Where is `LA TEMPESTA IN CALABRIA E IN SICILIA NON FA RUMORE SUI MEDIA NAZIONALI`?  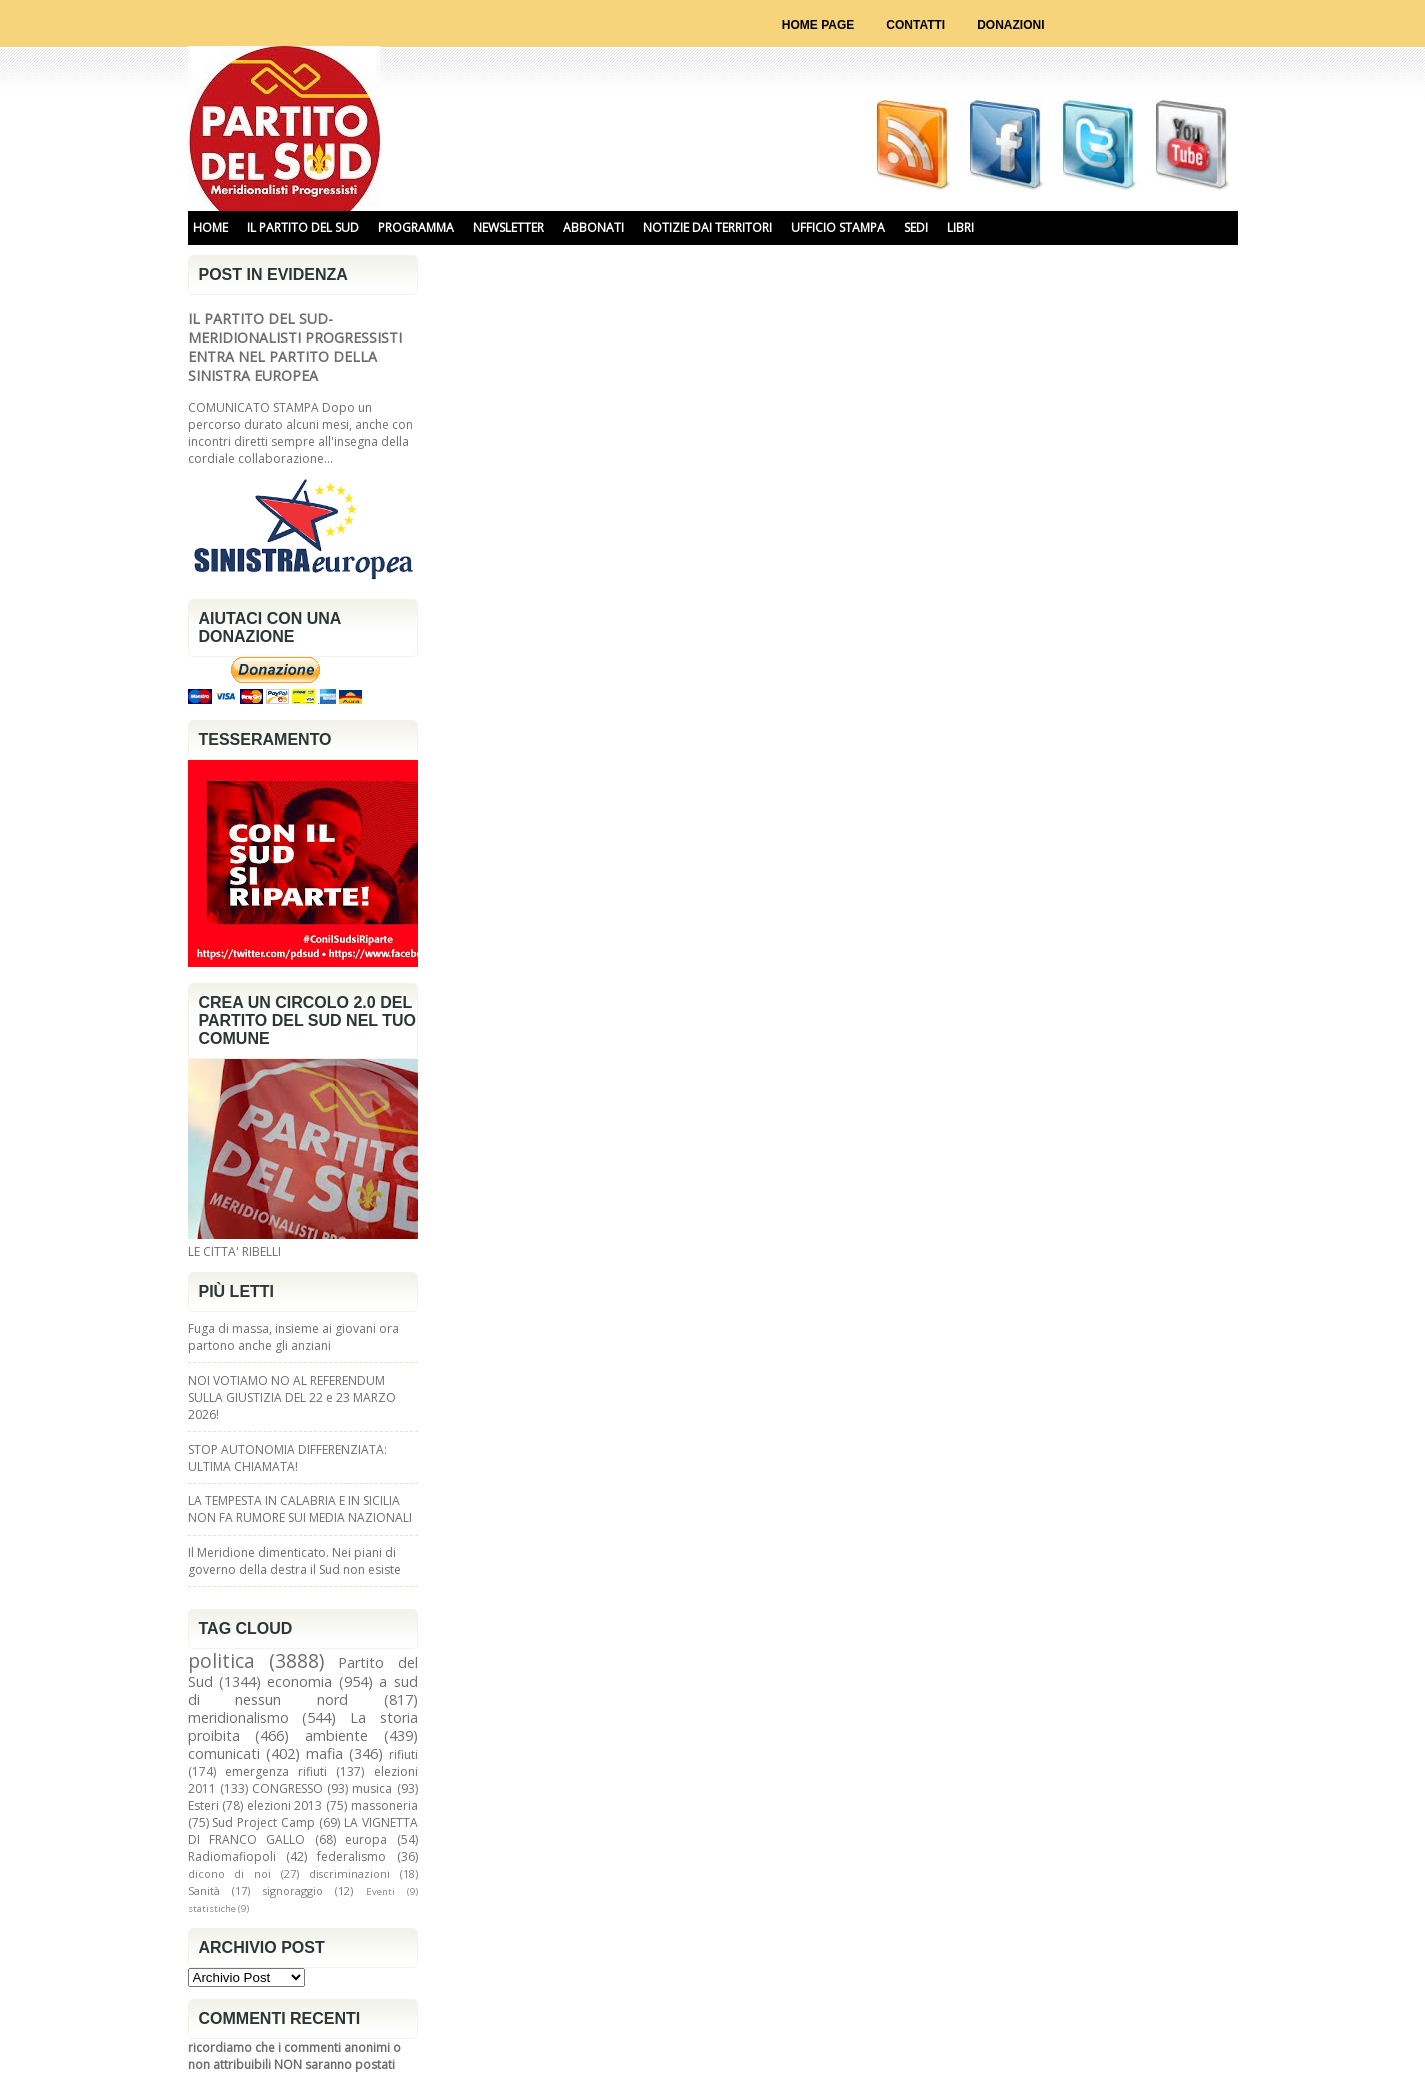
LA TEMPESTA IN CALABRIA E IN SICILIA NON FA RUMORE SUI MEDIA NAZIONALI is located at coordinates (300, 1509).